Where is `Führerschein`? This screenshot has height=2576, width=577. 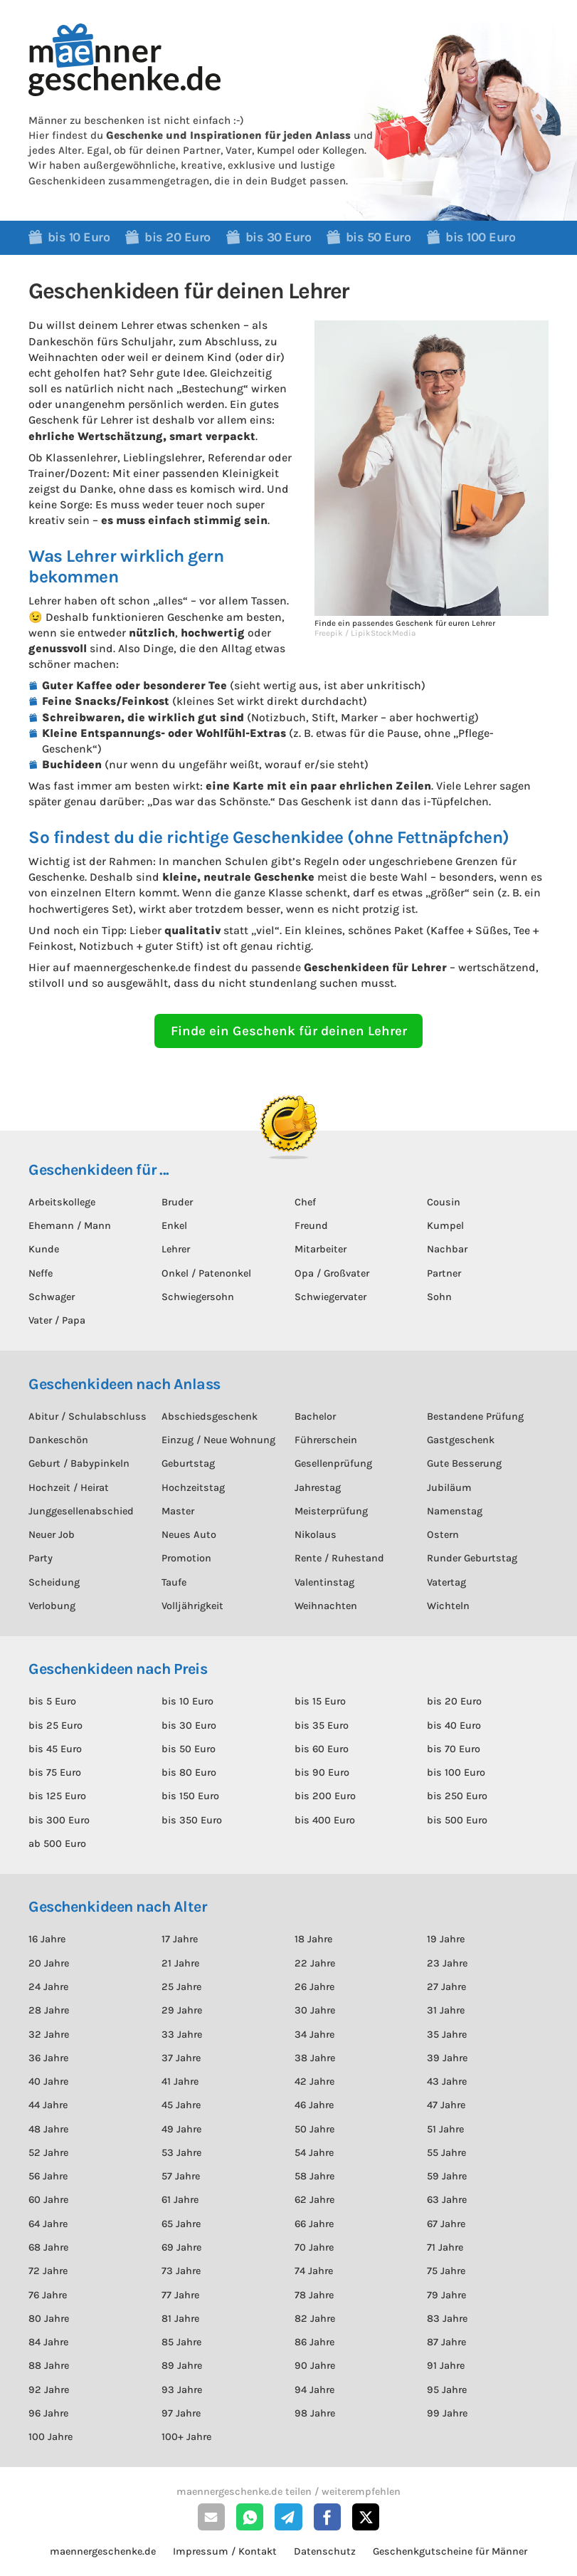
Führerschein is located at coordinates (326, 1440).